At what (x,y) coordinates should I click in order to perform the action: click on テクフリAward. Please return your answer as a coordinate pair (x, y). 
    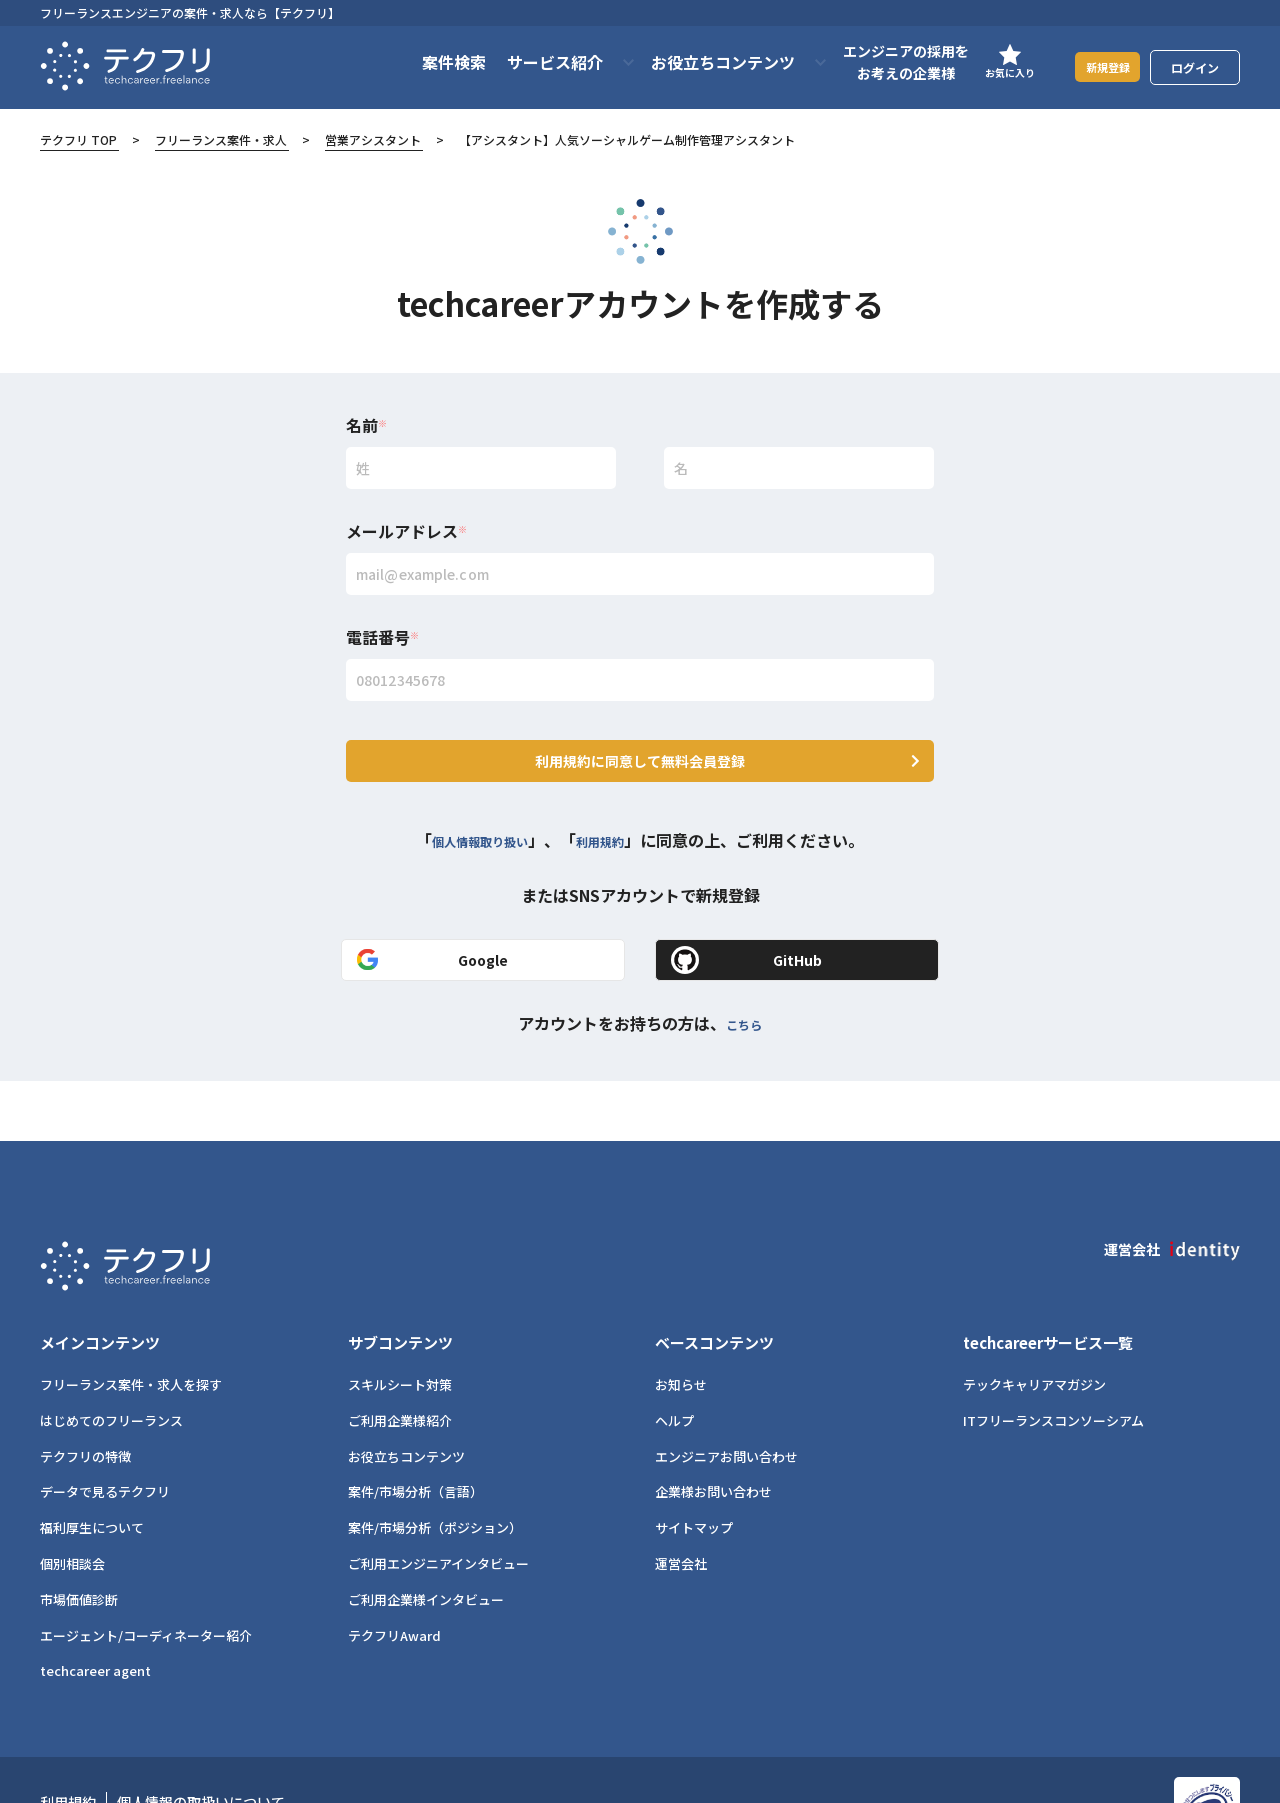
    Looking at the image, I should click on (394, 1575).